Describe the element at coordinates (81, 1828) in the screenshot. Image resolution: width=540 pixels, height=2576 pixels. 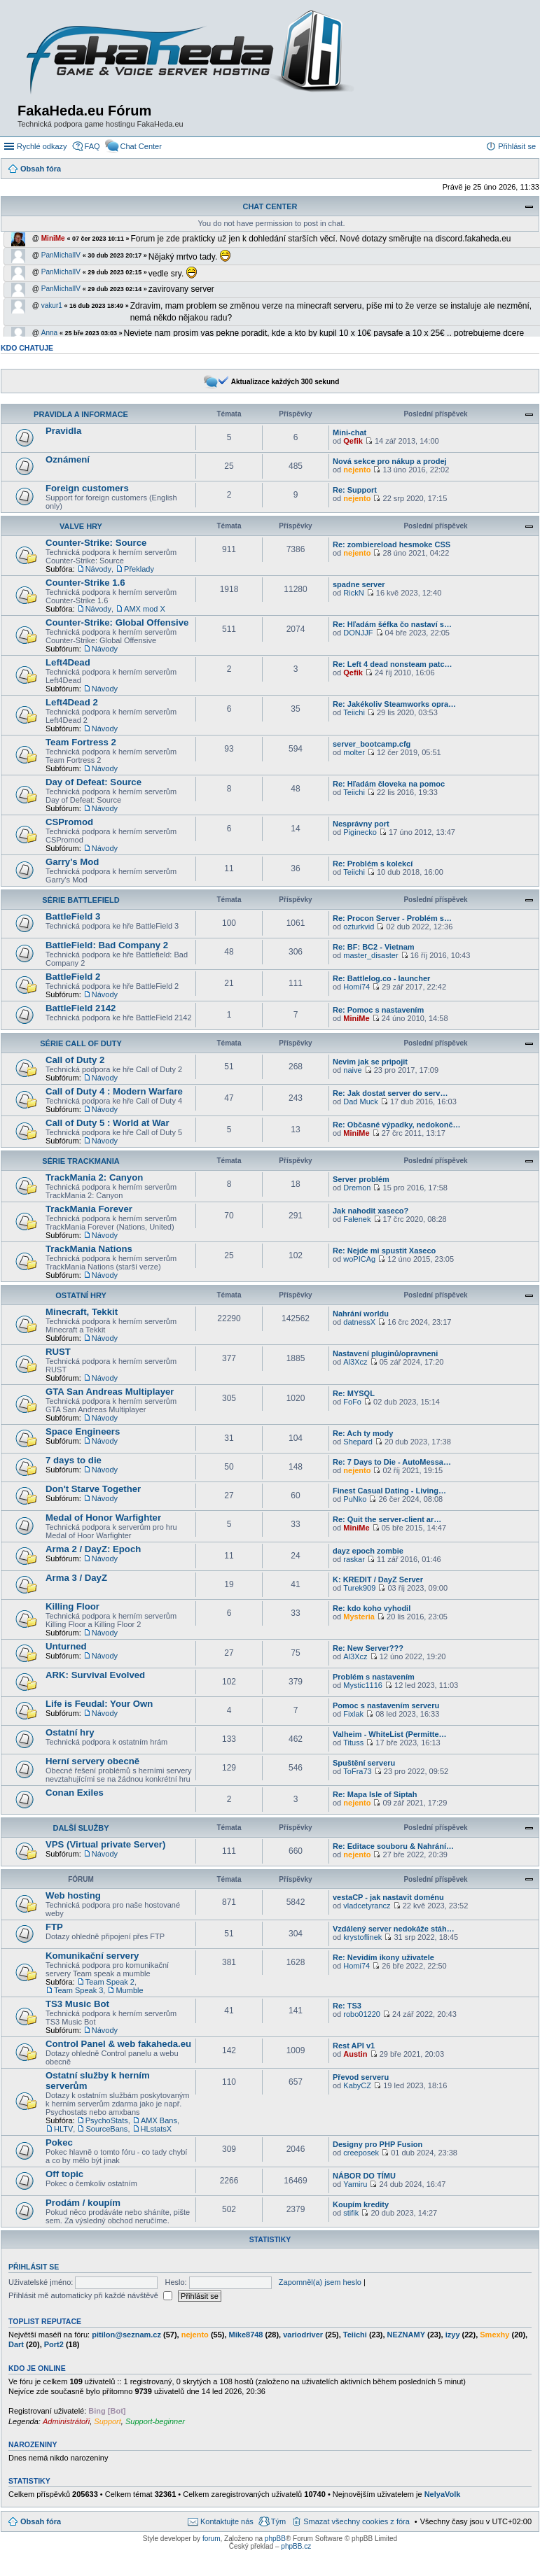
I see `Další služby` at that location.